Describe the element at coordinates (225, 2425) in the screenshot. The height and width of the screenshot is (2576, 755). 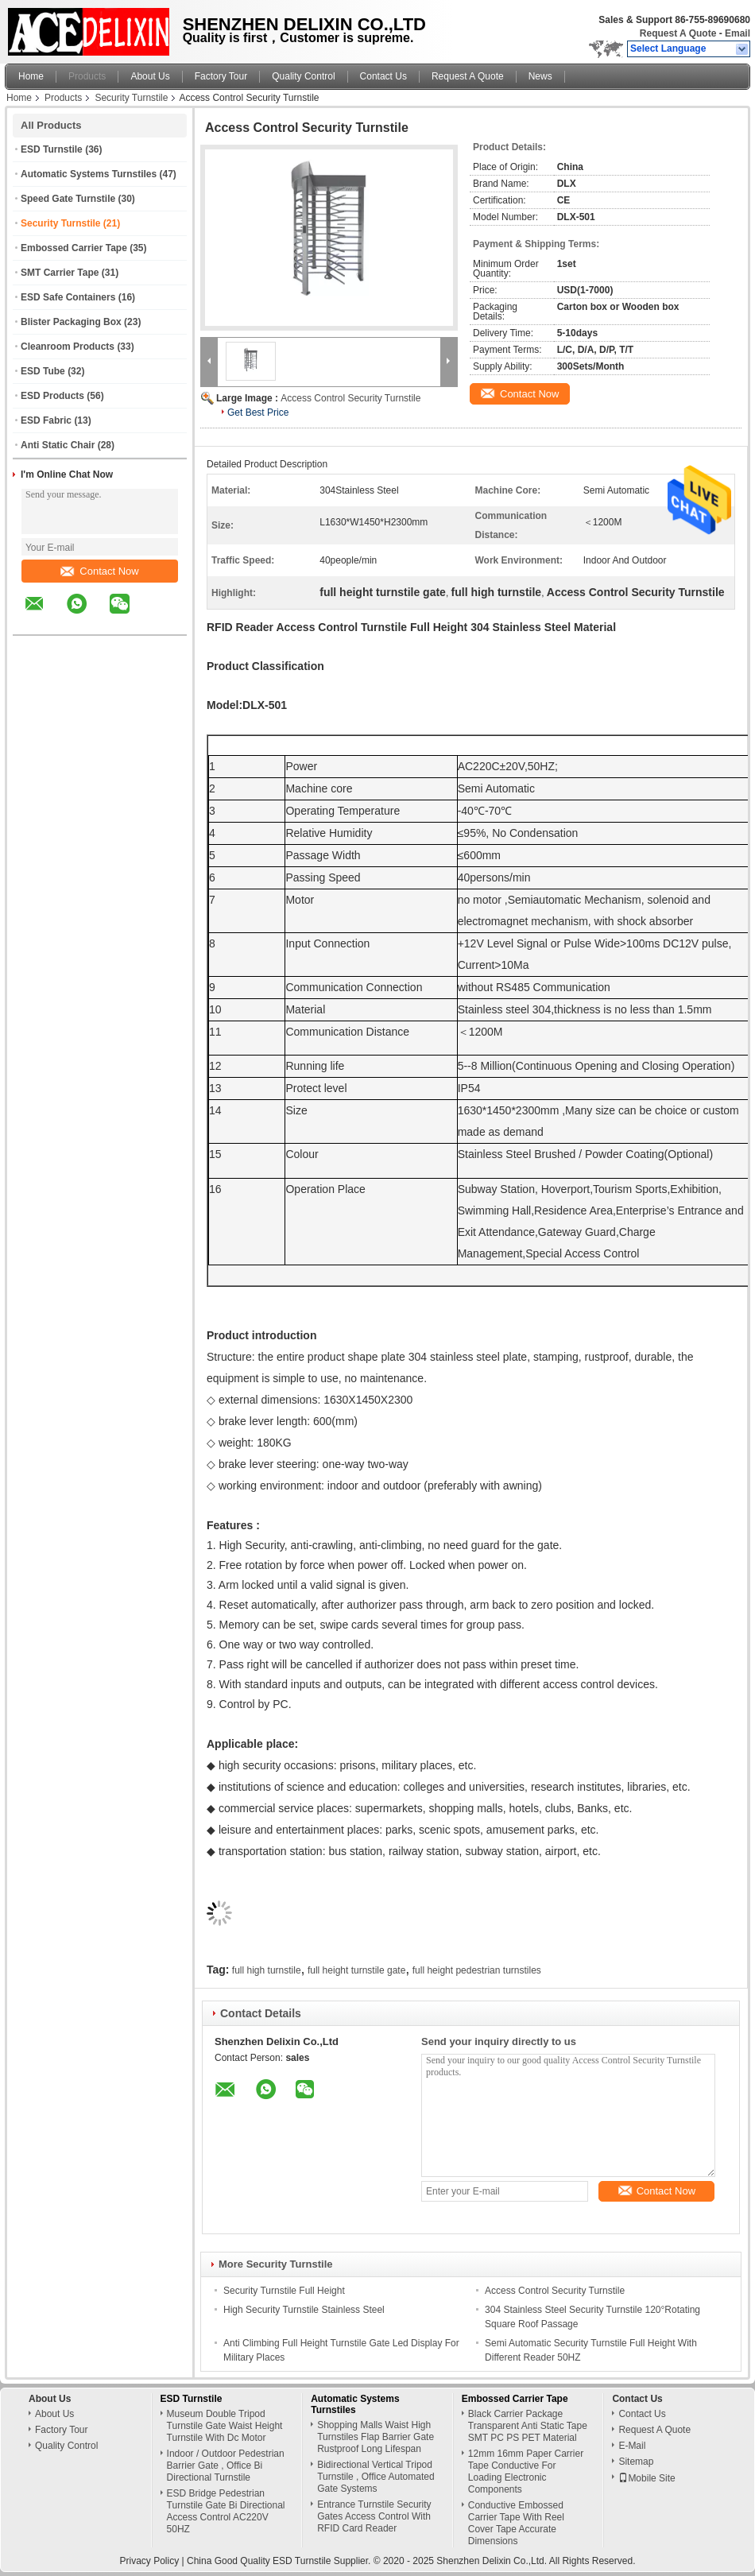
I see `Museum Double Tripod Turnstile Gate Waist Height Turnstile With Dc Motor` at that location.